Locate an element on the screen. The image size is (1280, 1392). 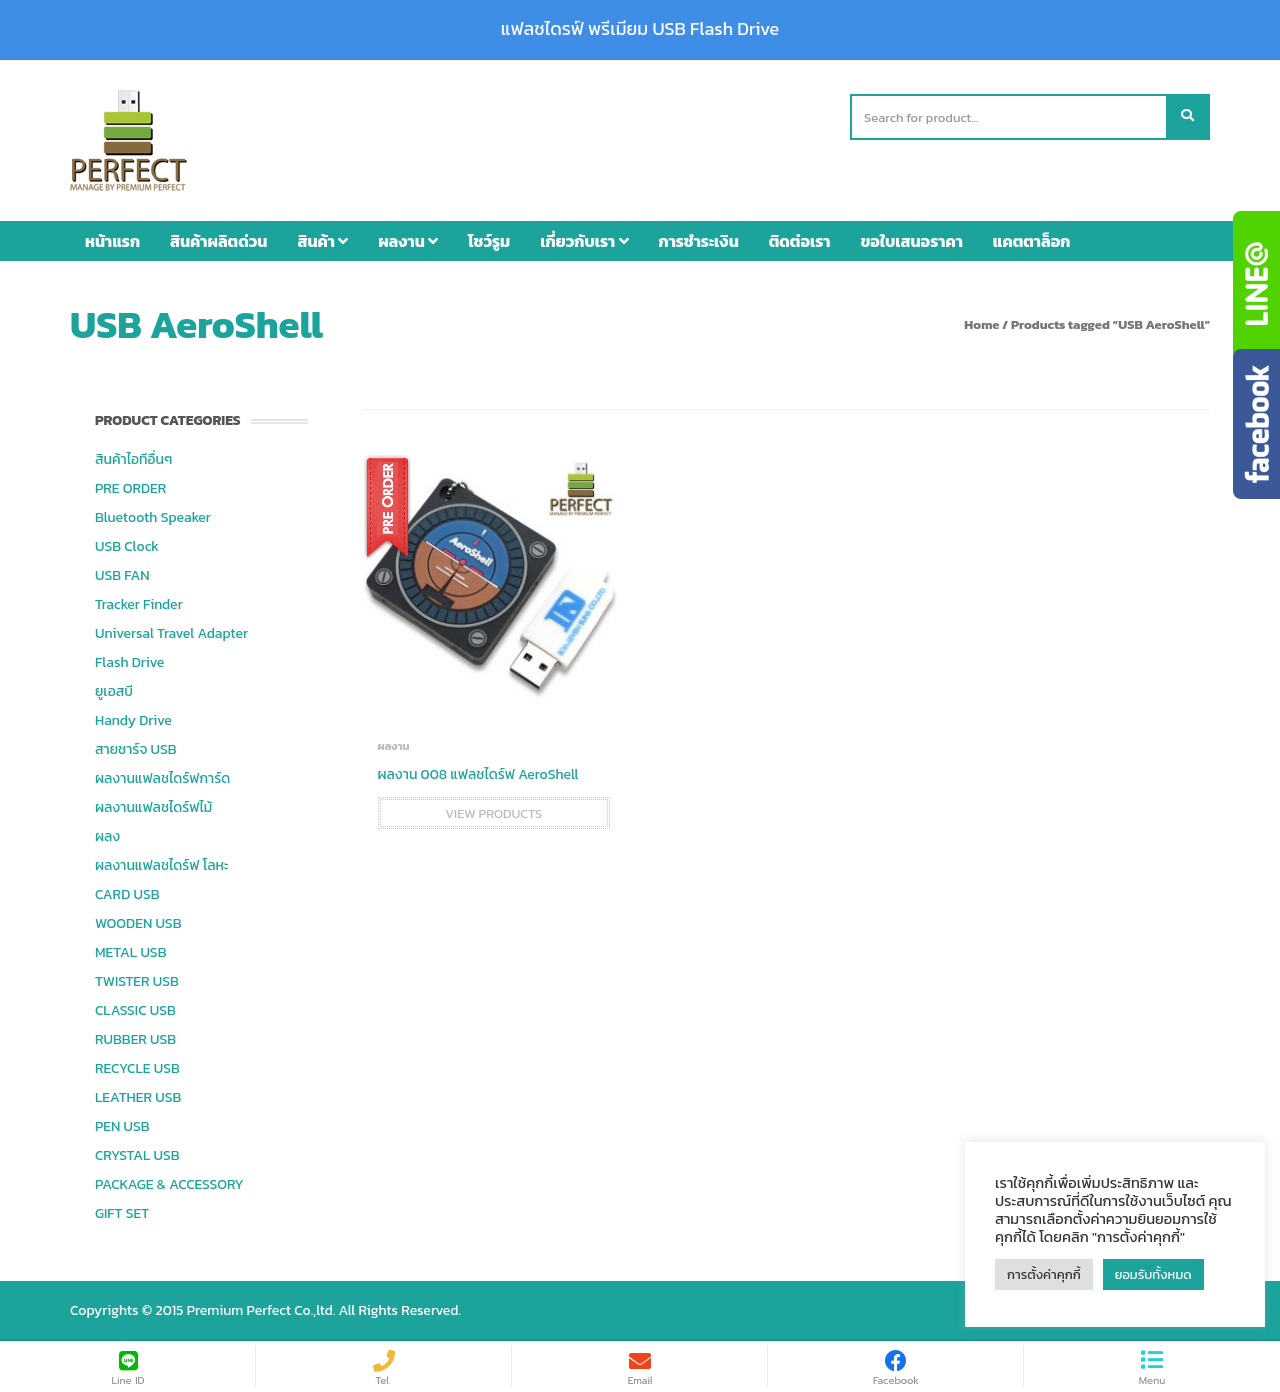
Flash Drive is located at coordinates (129, 662).